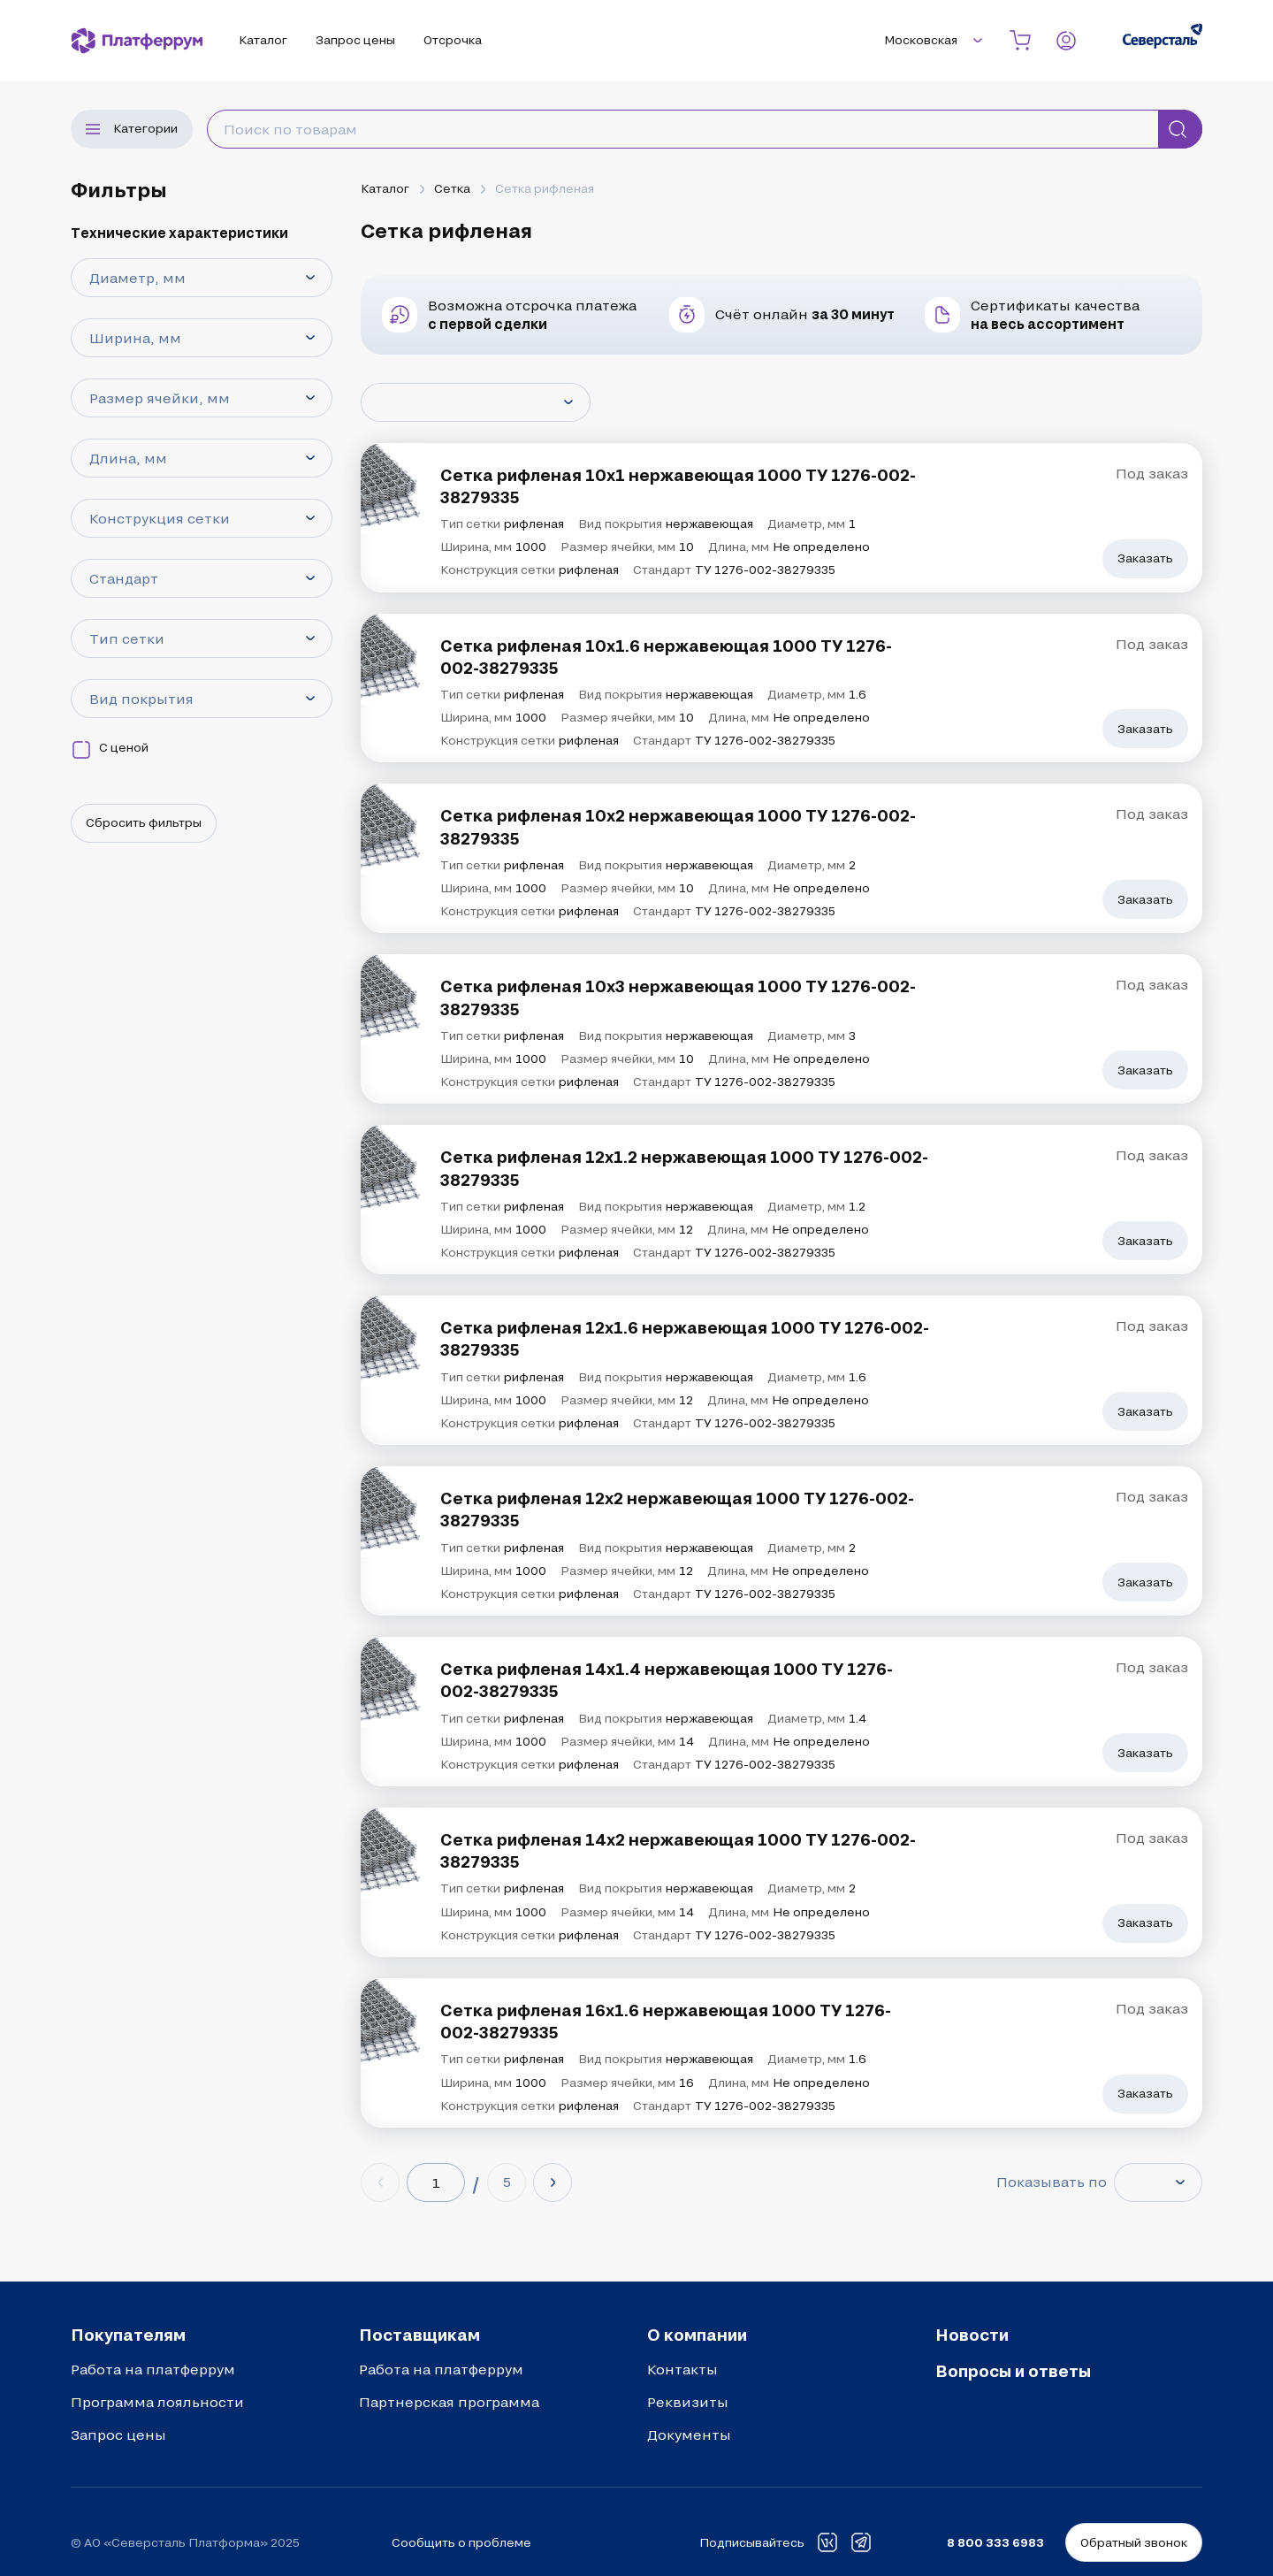 This screenshot has width=1273, height=2576. Describe the element at coordinates (682, 2369) in the screenshot. I see `Контакты` at that location.